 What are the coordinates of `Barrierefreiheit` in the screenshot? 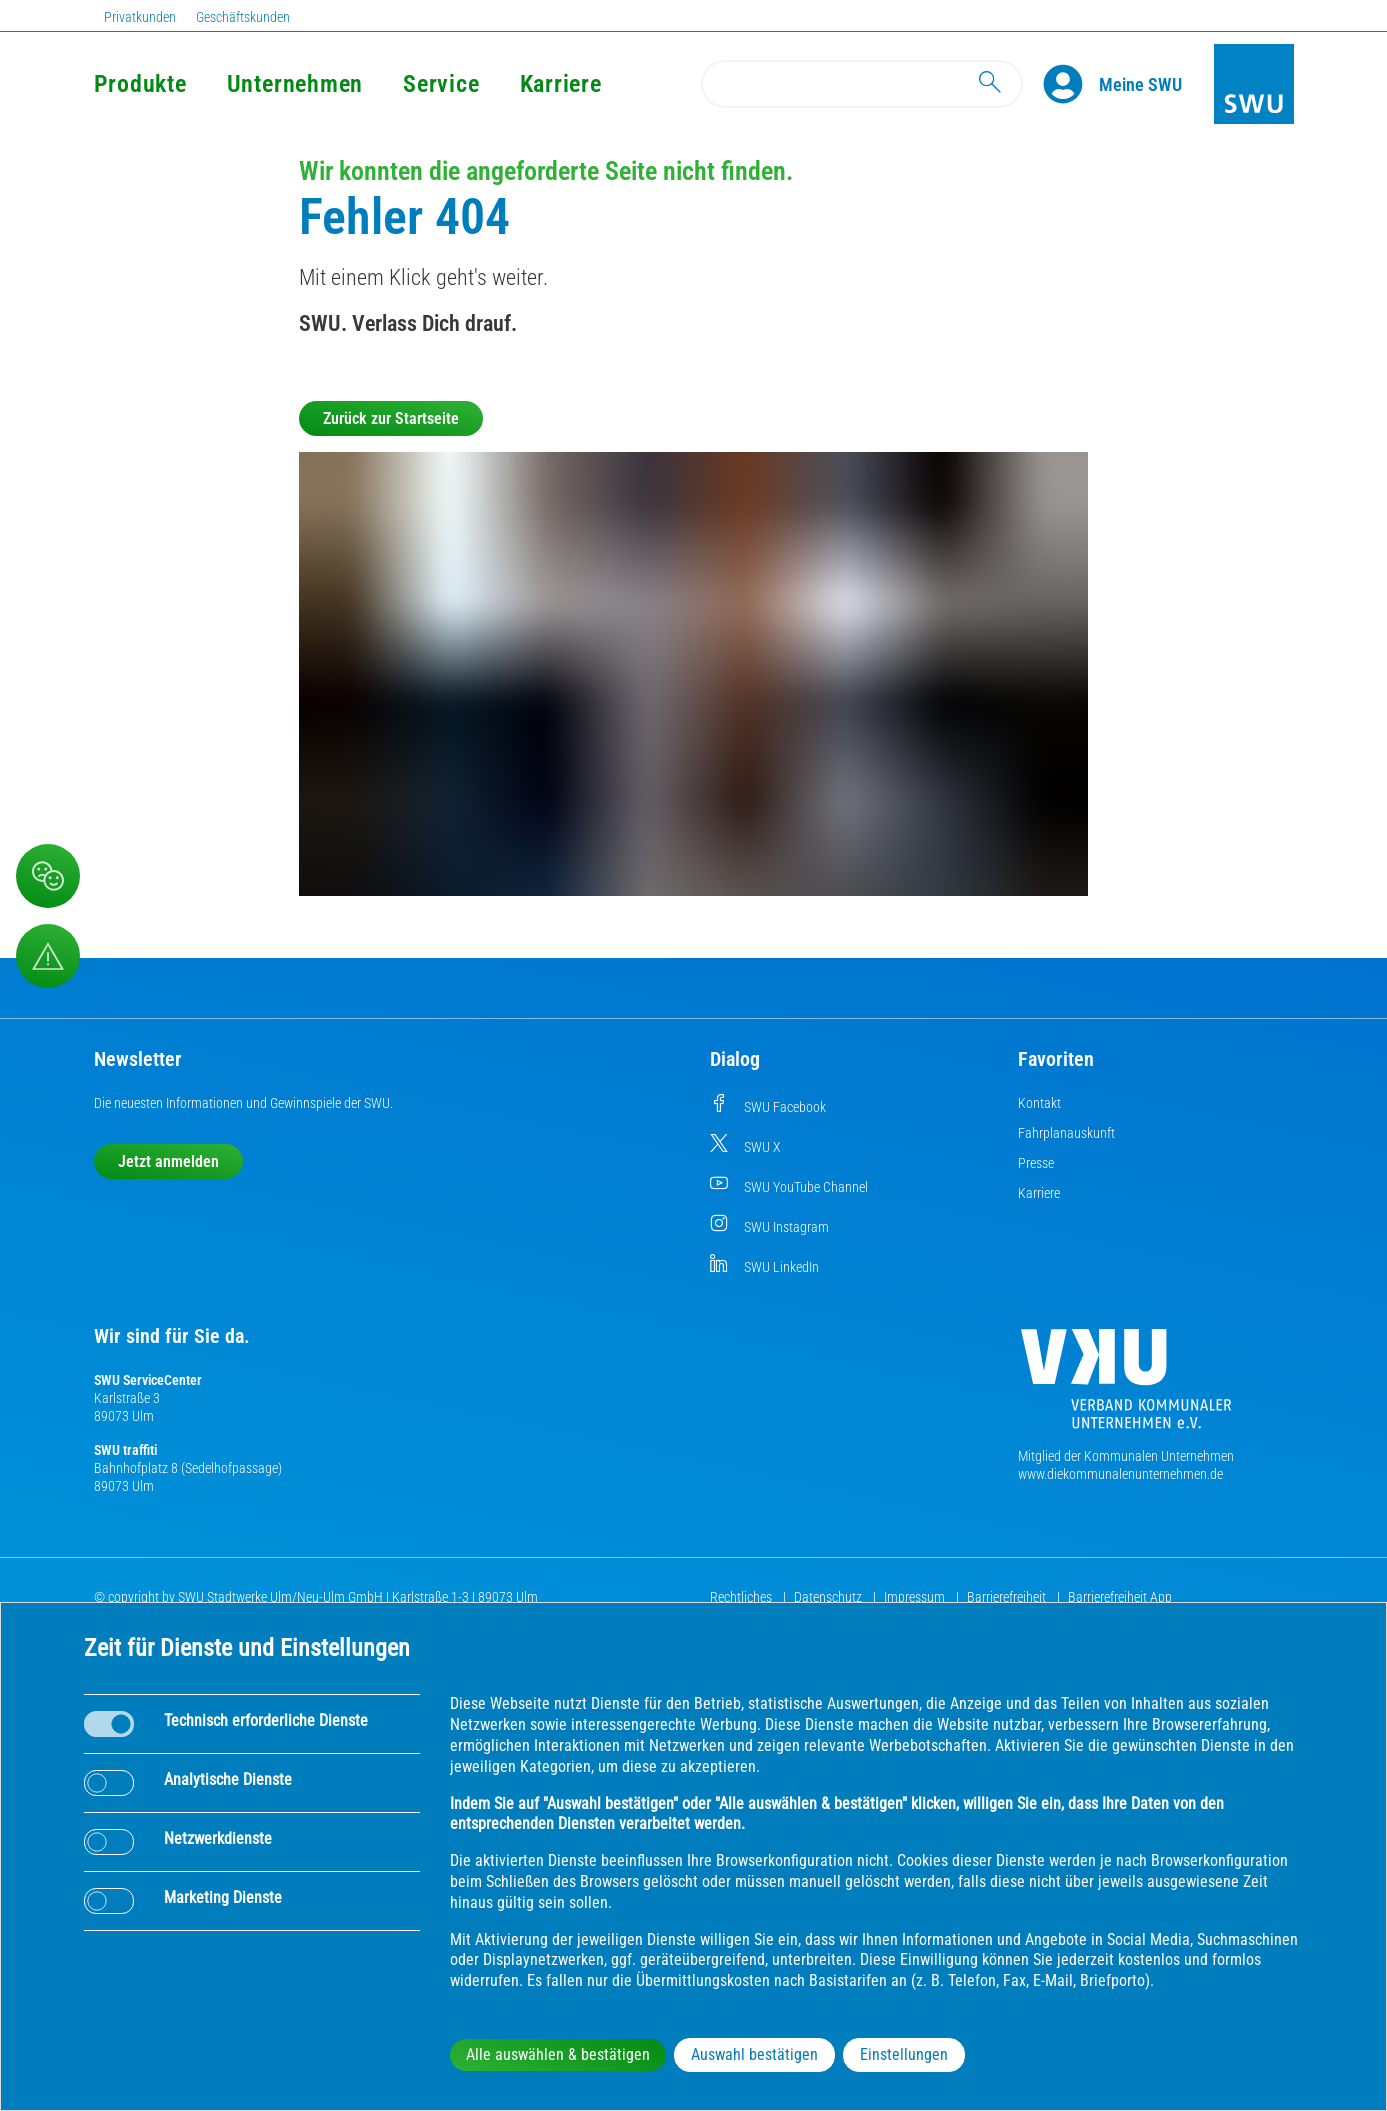 It's located at (1008, 1597).